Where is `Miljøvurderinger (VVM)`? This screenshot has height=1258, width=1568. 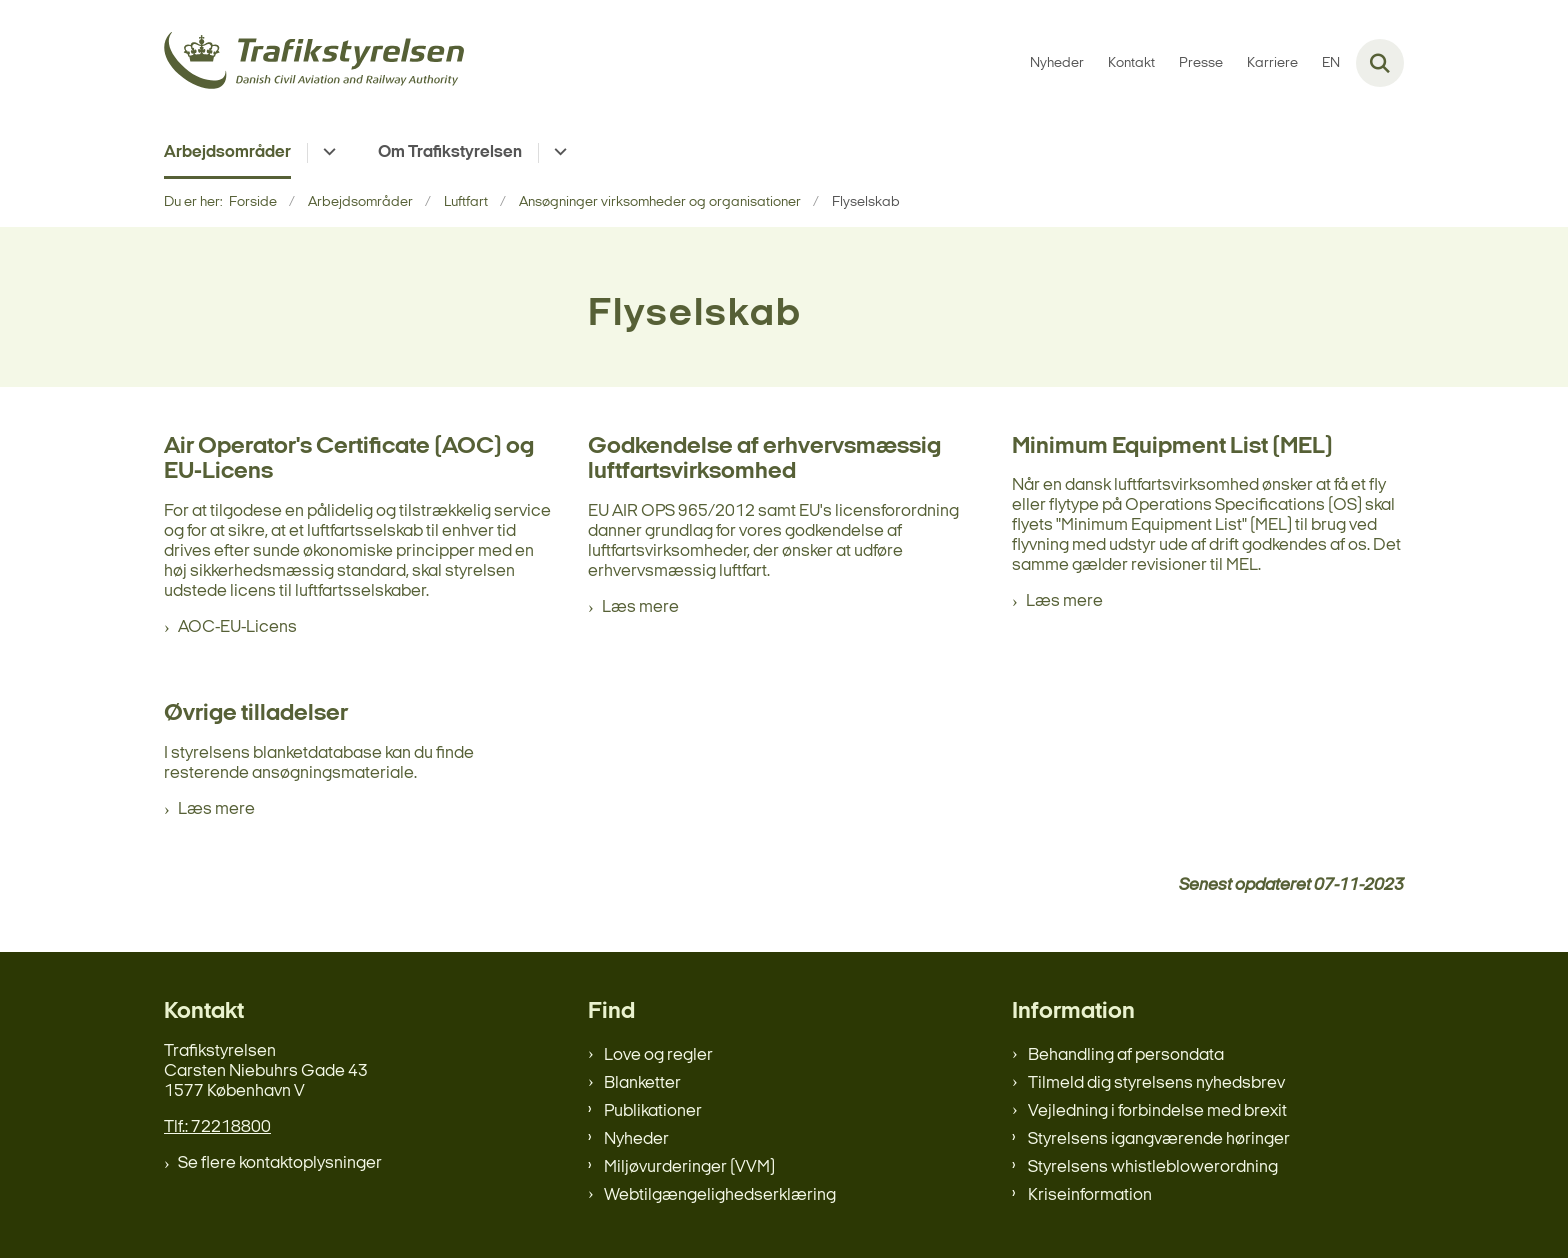 Miljøvurderinger (VVM) is located at coordinates (689, 1167).